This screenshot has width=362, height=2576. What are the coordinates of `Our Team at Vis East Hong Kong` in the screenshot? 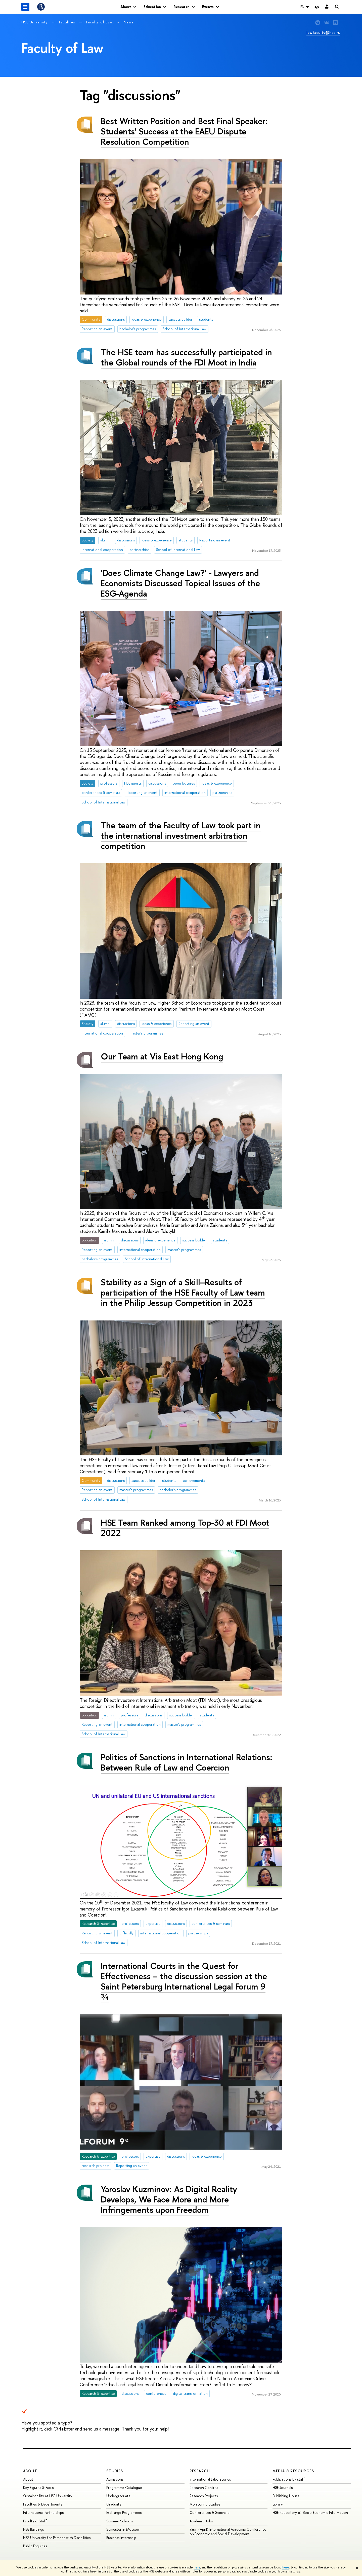 It's located at (162, 1056).